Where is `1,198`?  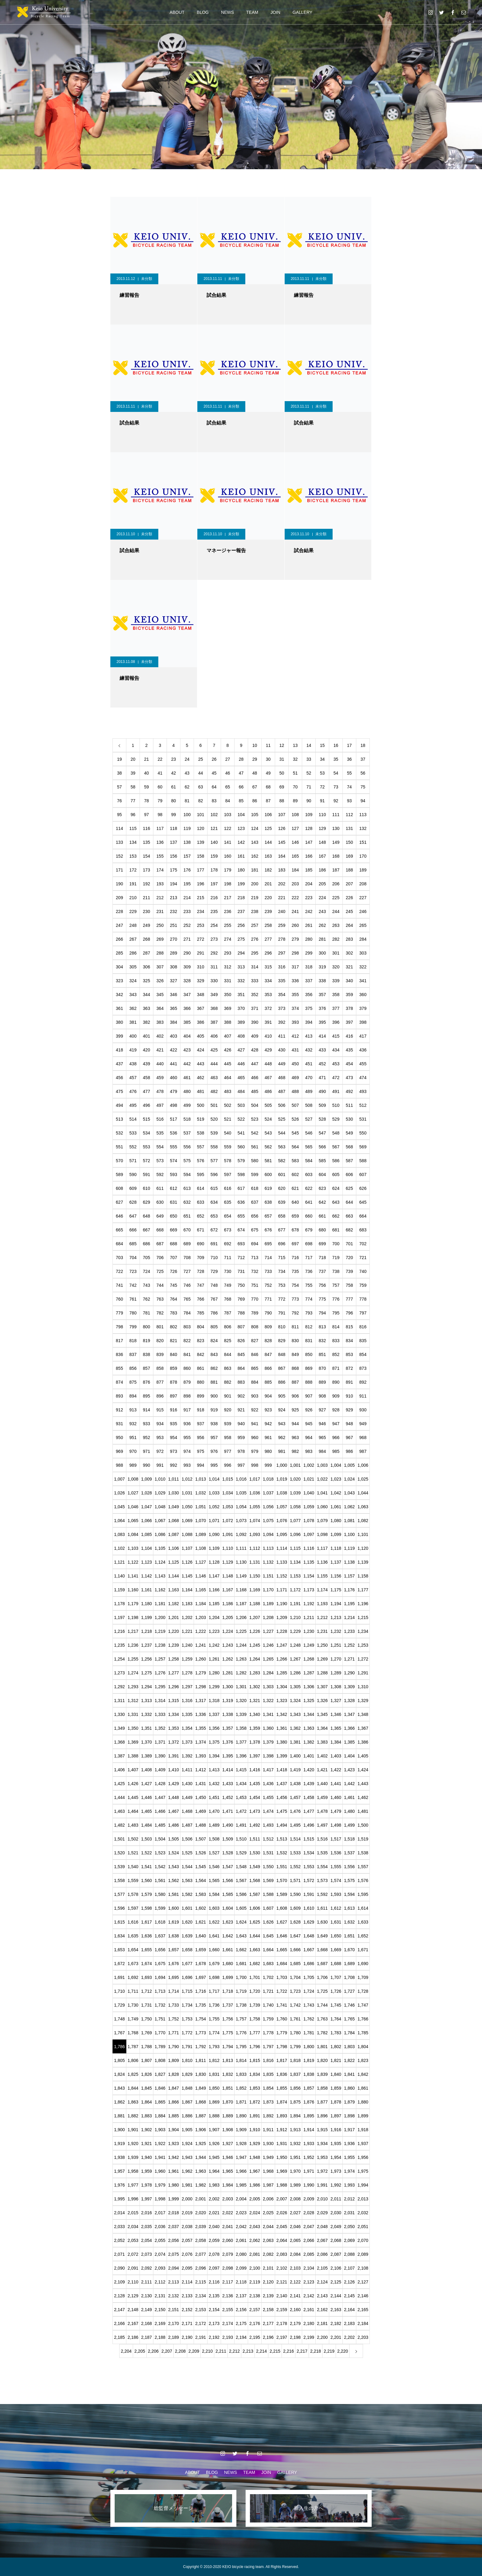 1,198 is located at coordinates (133, 1617).